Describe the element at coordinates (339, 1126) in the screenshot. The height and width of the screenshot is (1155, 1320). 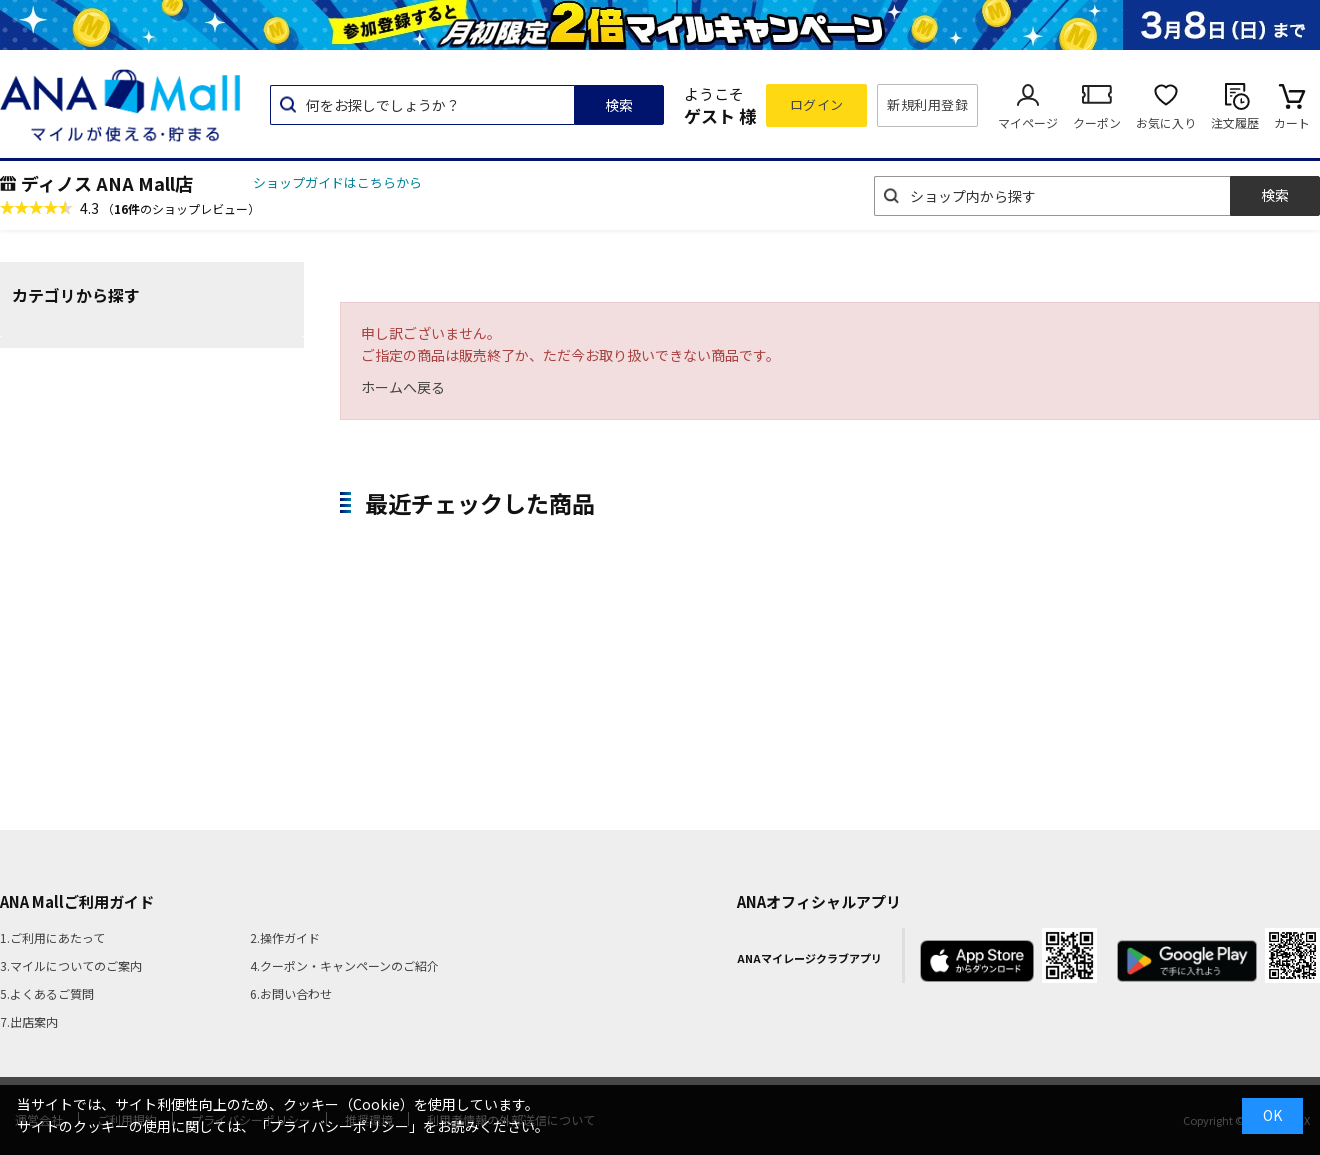
I see `「プライバシーポリシー」` at that location.